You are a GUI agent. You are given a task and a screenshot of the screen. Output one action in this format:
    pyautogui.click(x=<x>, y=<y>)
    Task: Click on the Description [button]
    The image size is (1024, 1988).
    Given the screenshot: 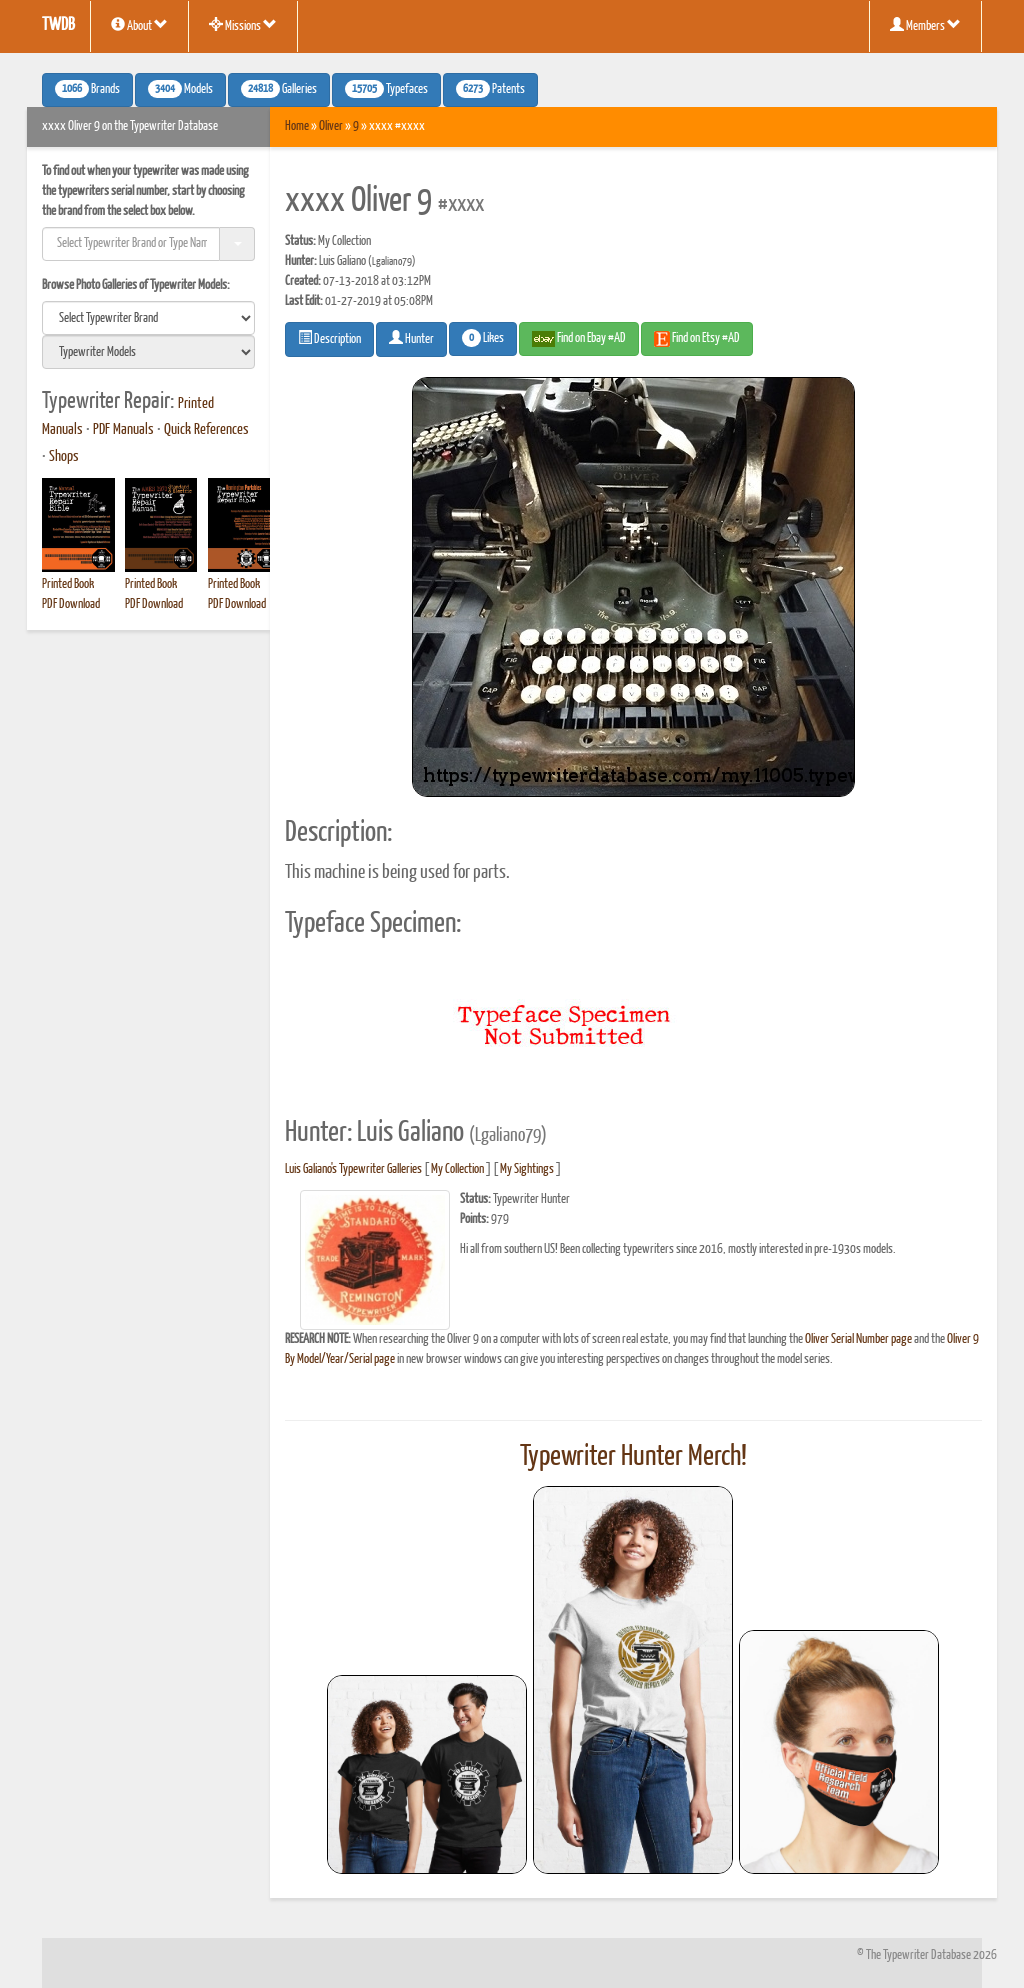 What is the action you would take?
    pyautogui.click(x=329, y=338)
    